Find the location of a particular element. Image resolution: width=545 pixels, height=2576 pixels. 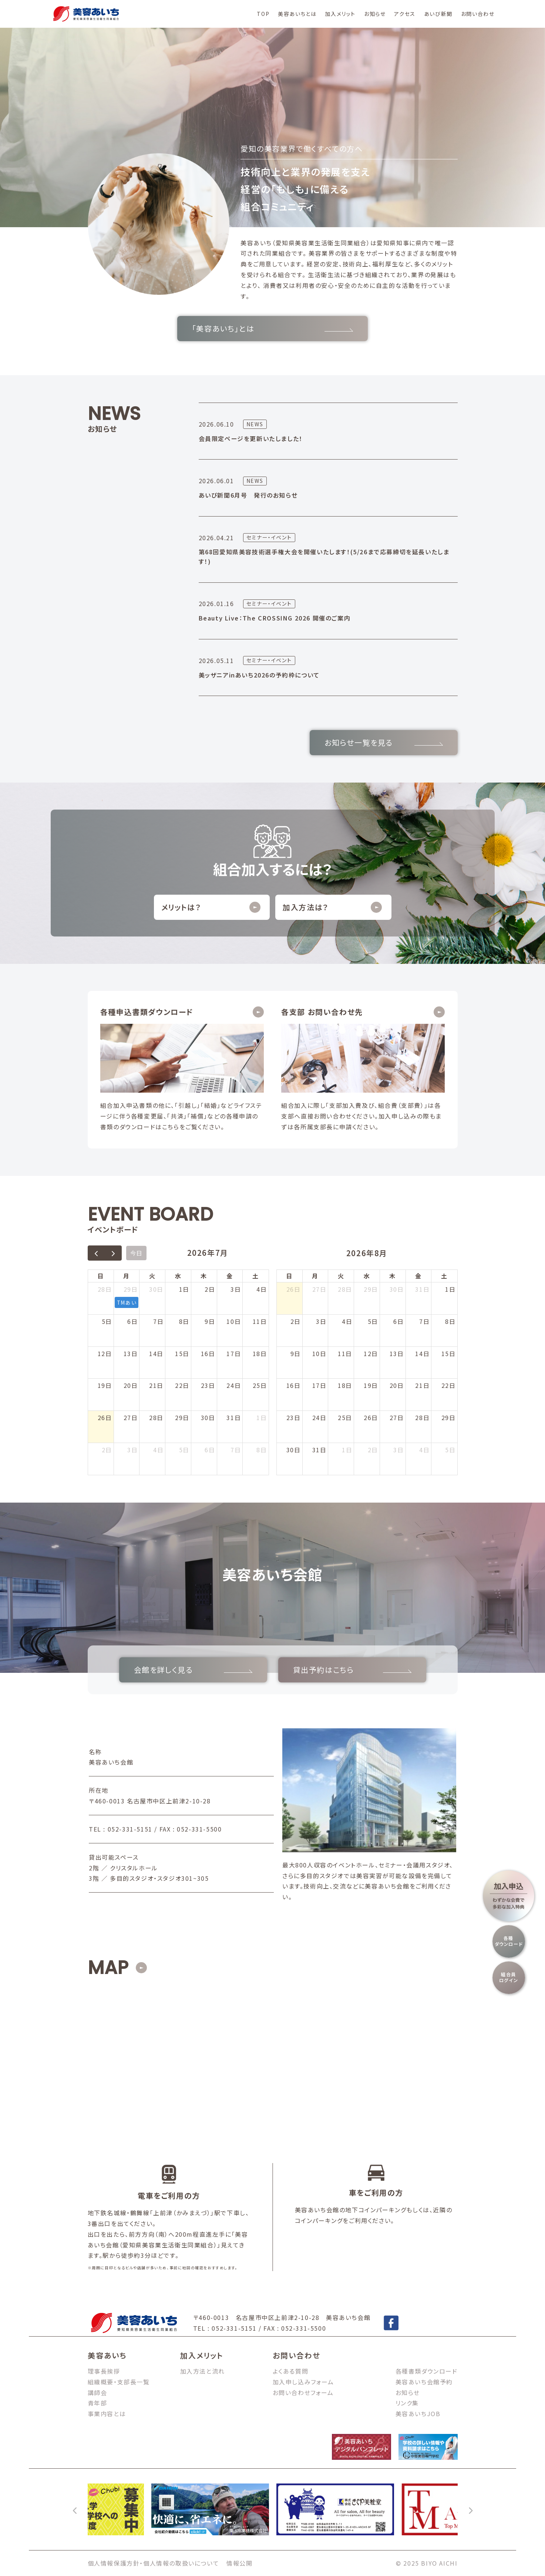

個人情報保護方針・個人情報の取扱いについて is located at coordinates (153, 2563).